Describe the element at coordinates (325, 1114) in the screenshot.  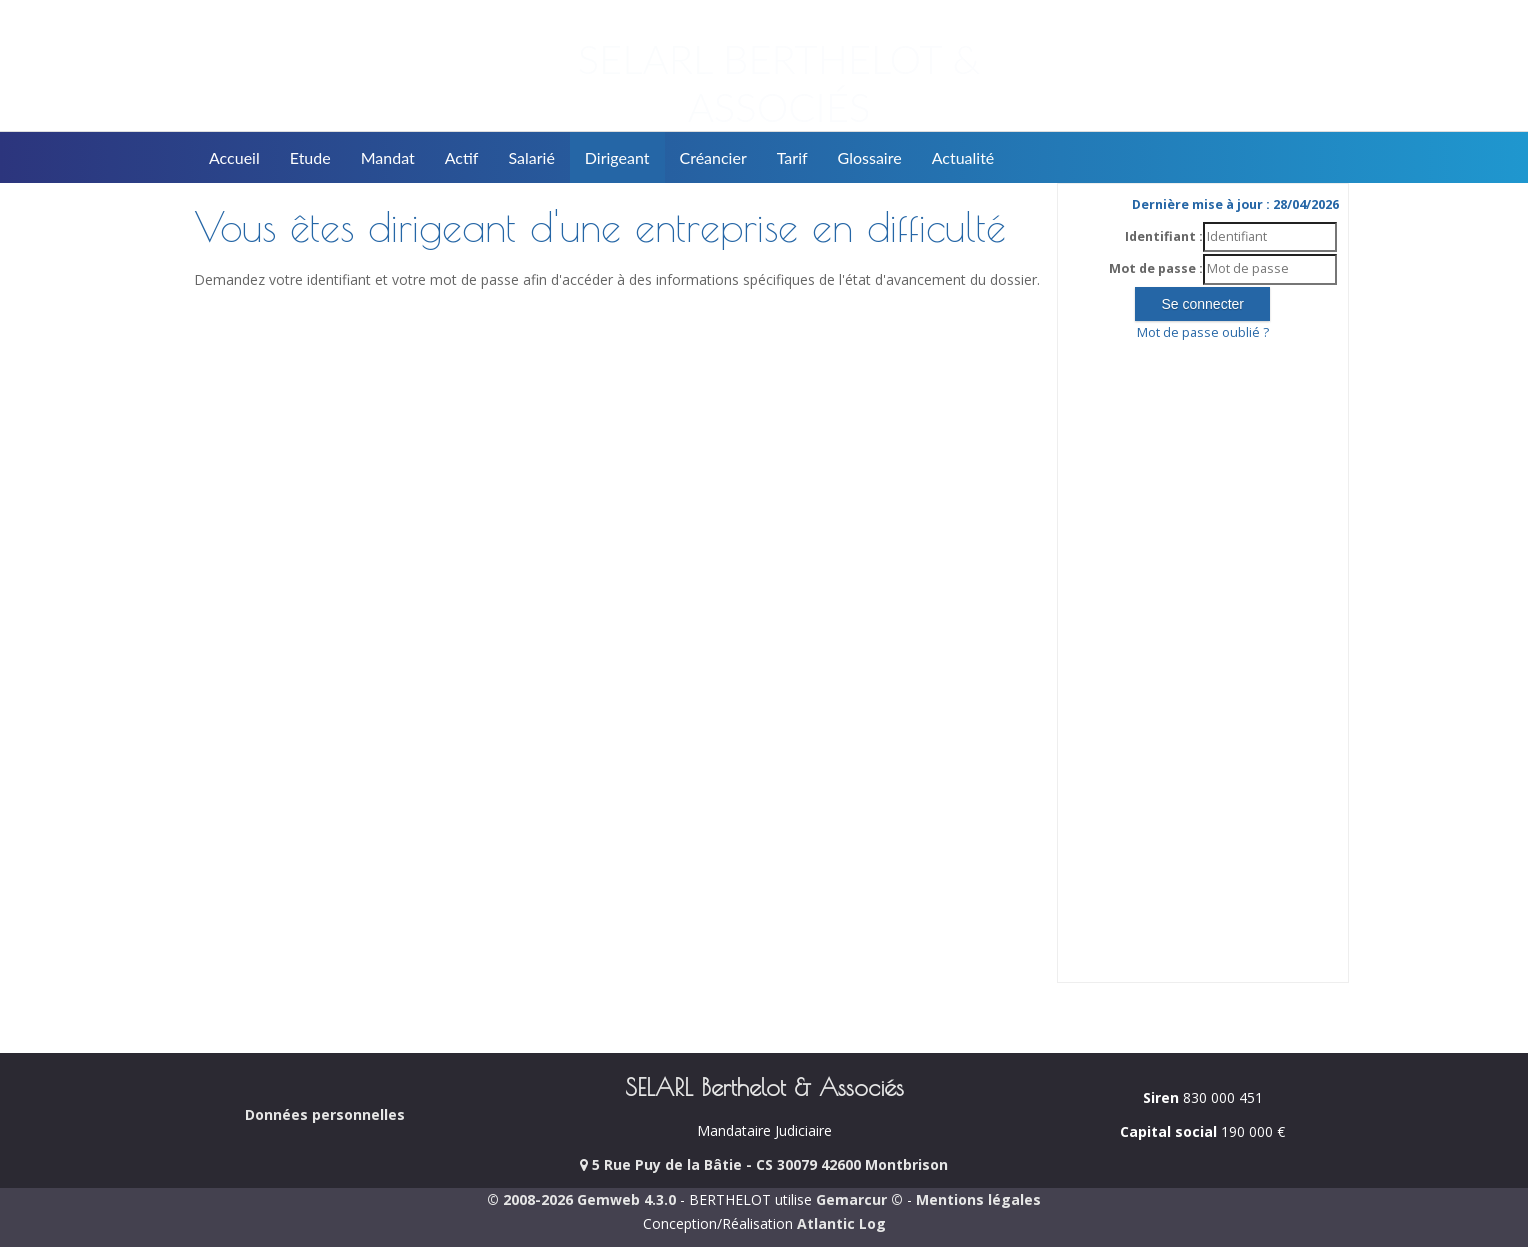
I see `Données personnelles` at that location.